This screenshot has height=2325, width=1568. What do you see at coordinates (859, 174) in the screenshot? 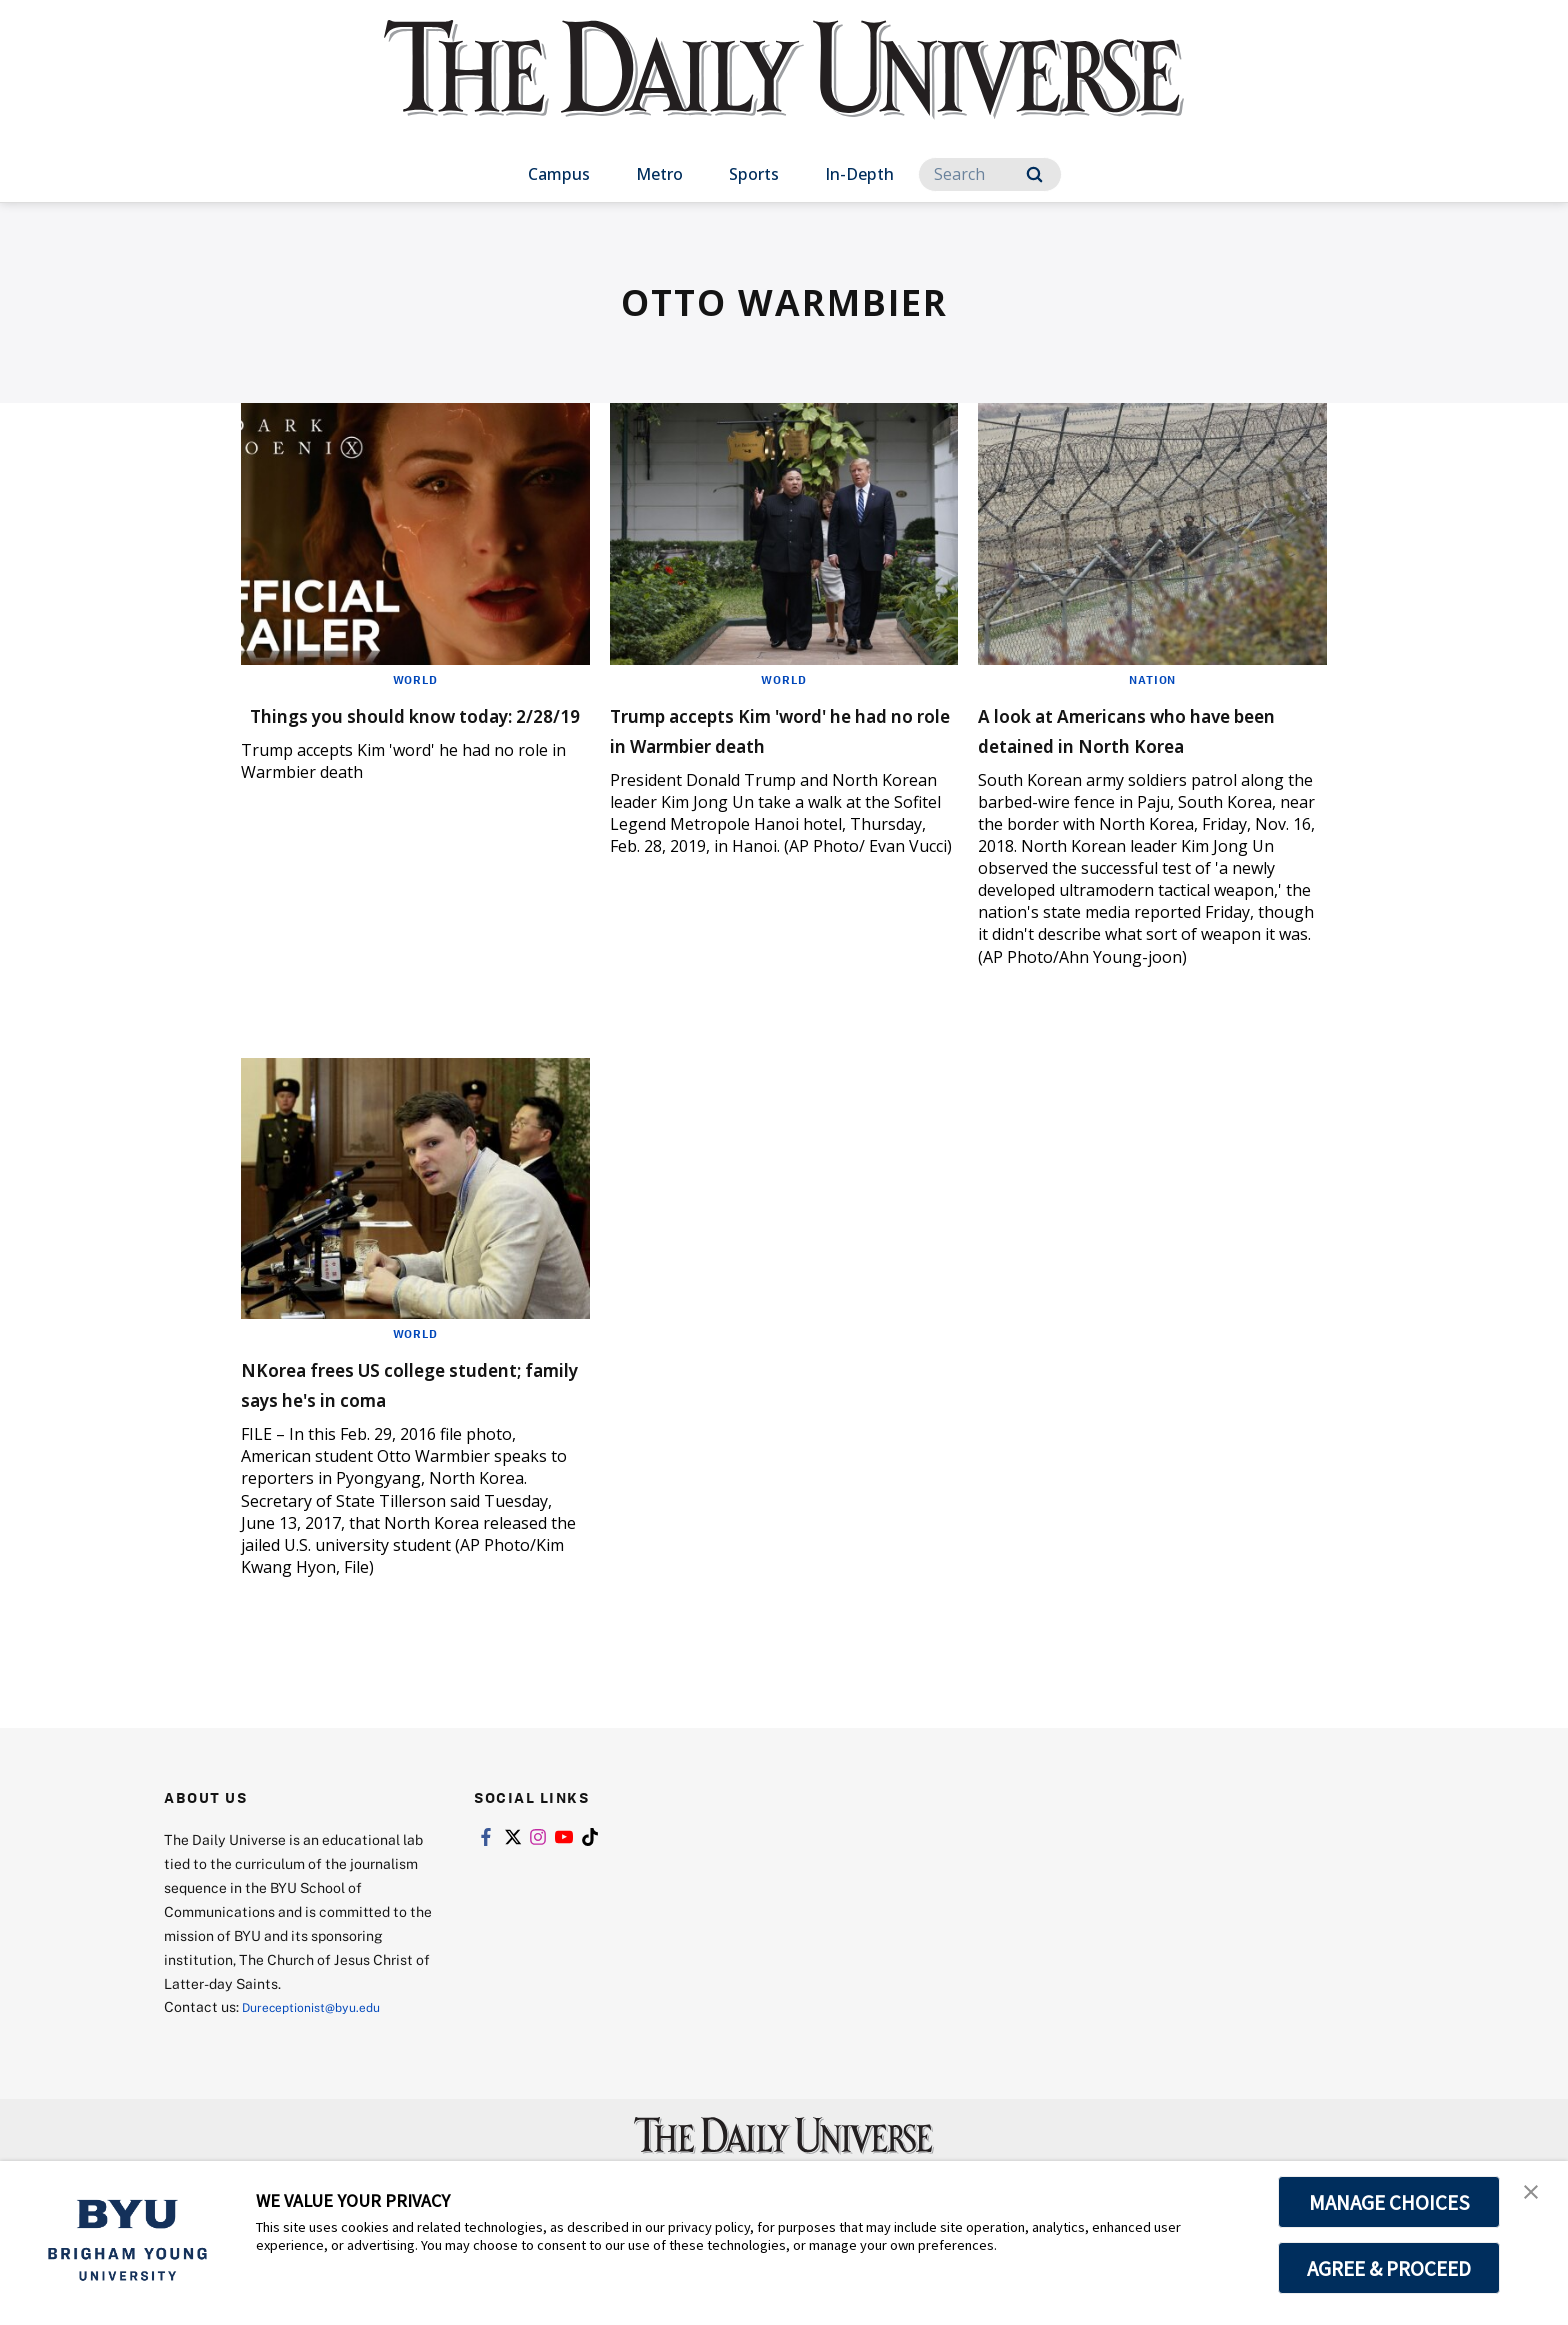
I see `In-Depth` at bounding box center [859, 174].